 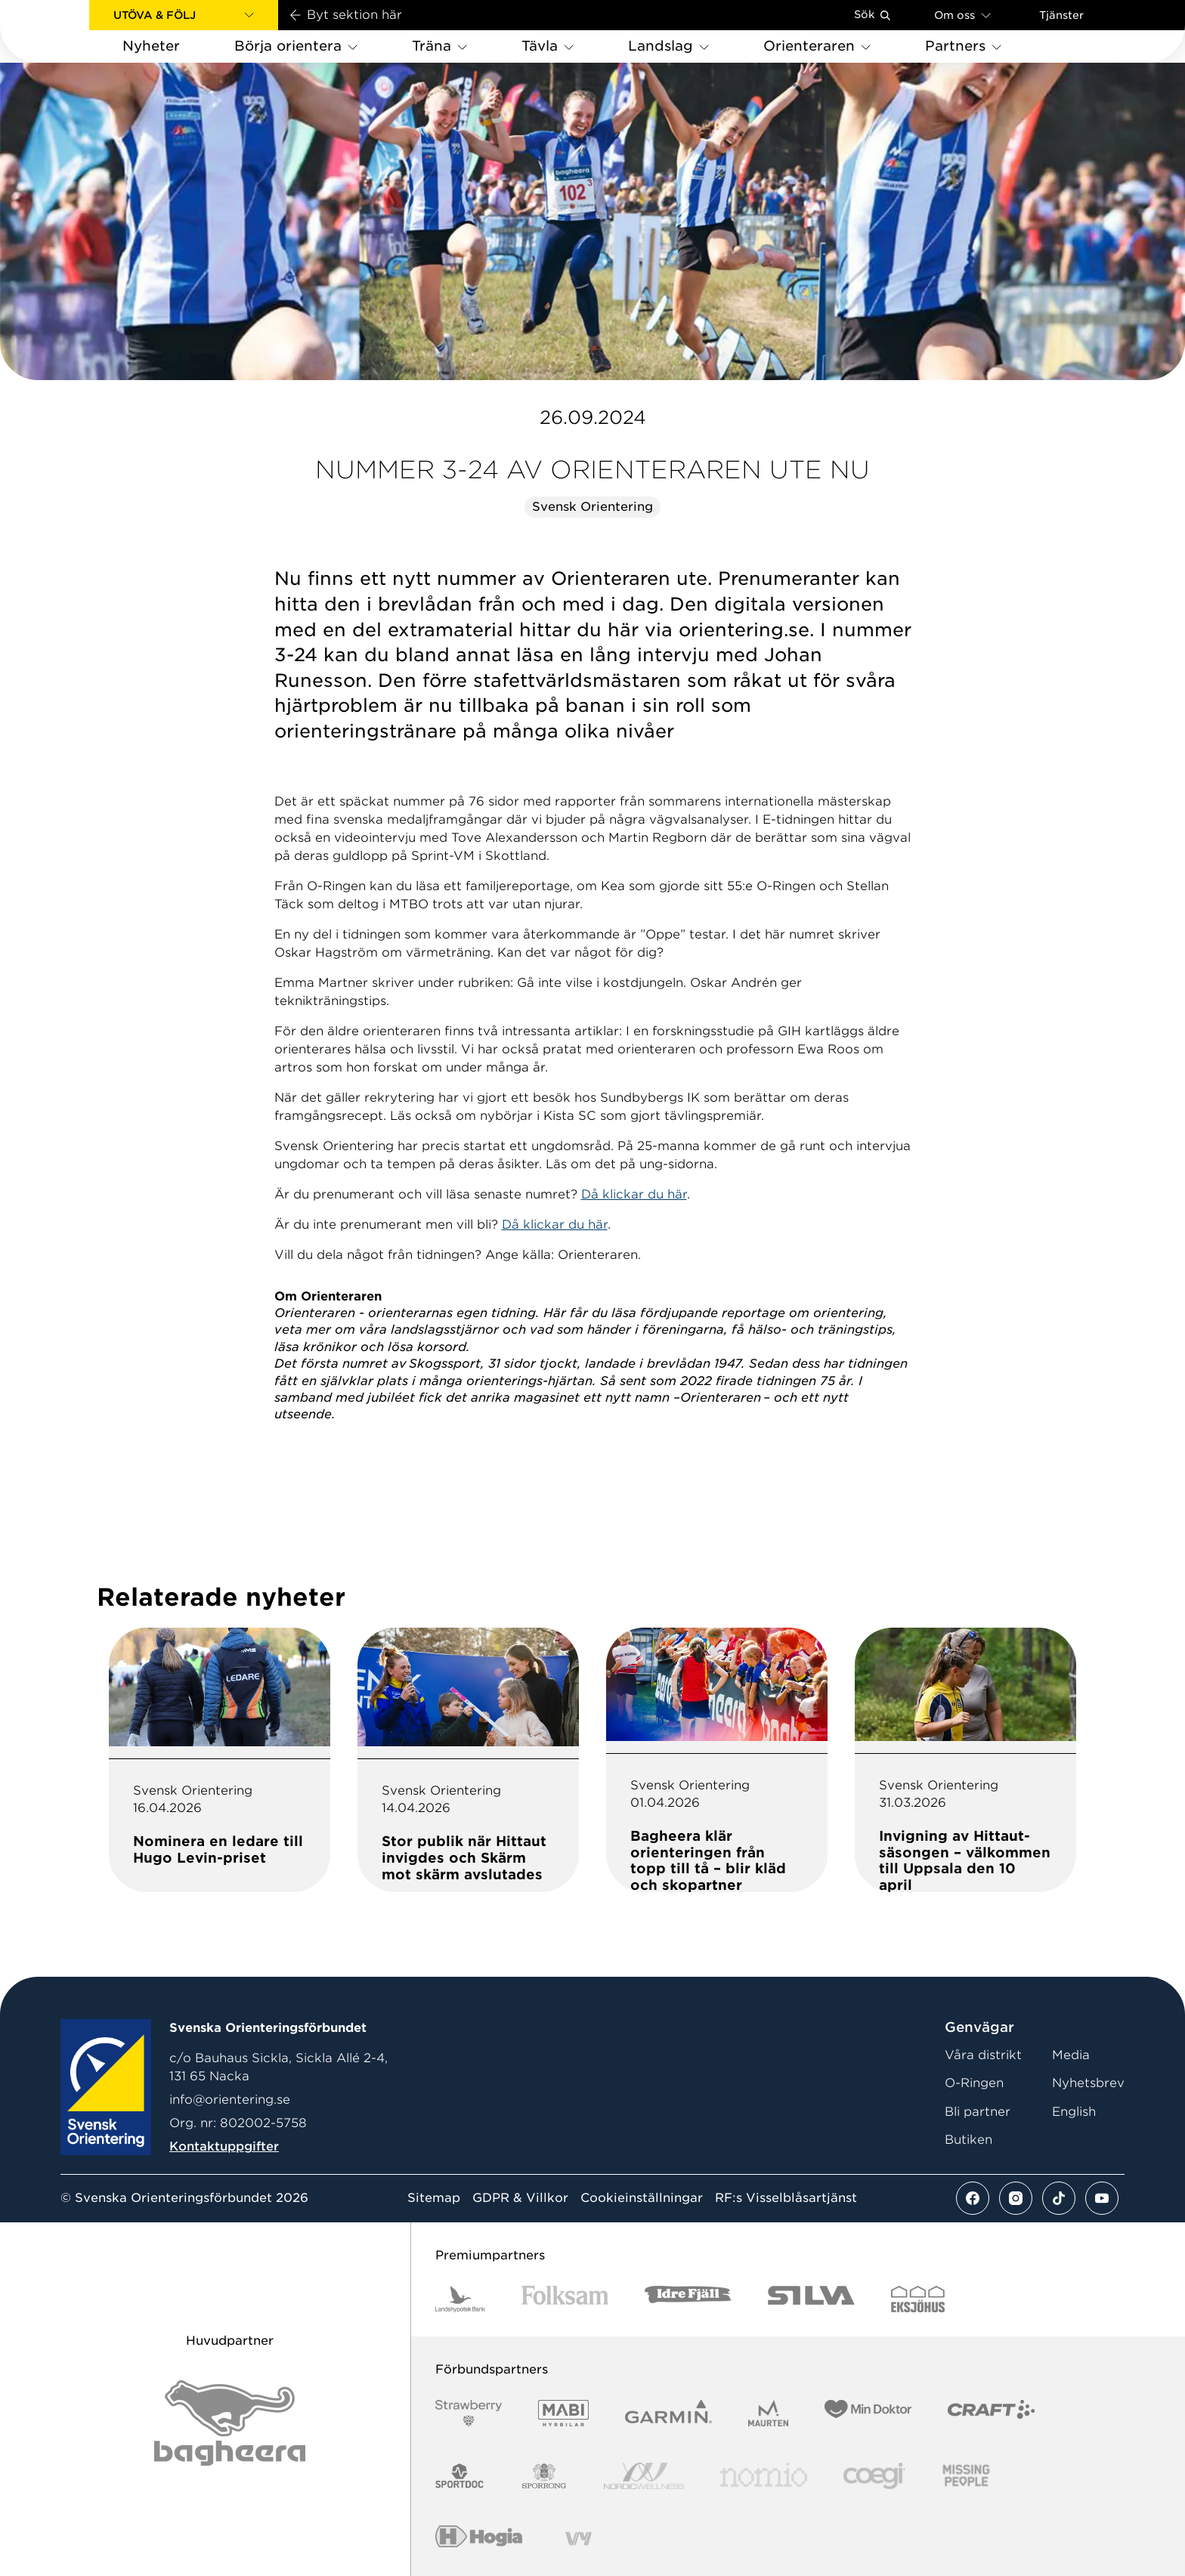 I want to click on [Gå till startsidan], so click(x=68, y=31).